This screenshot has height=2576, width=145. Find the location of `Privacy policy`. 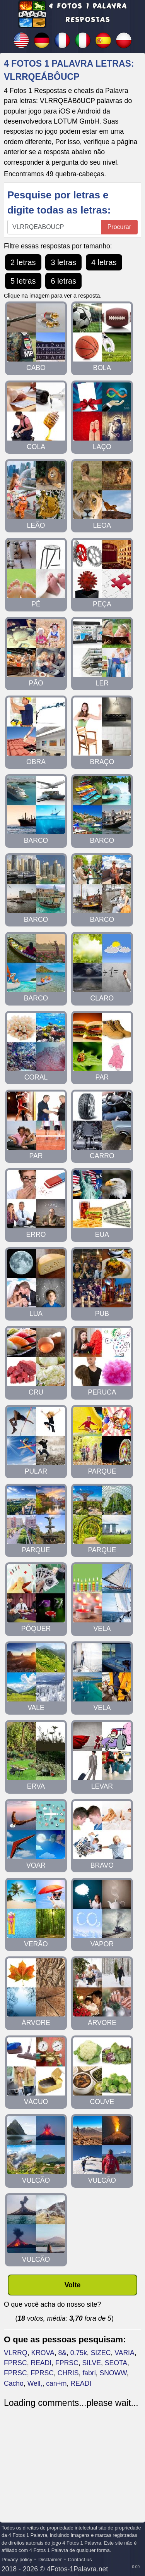

Privacy policy is located at coordinates (17, 2559).